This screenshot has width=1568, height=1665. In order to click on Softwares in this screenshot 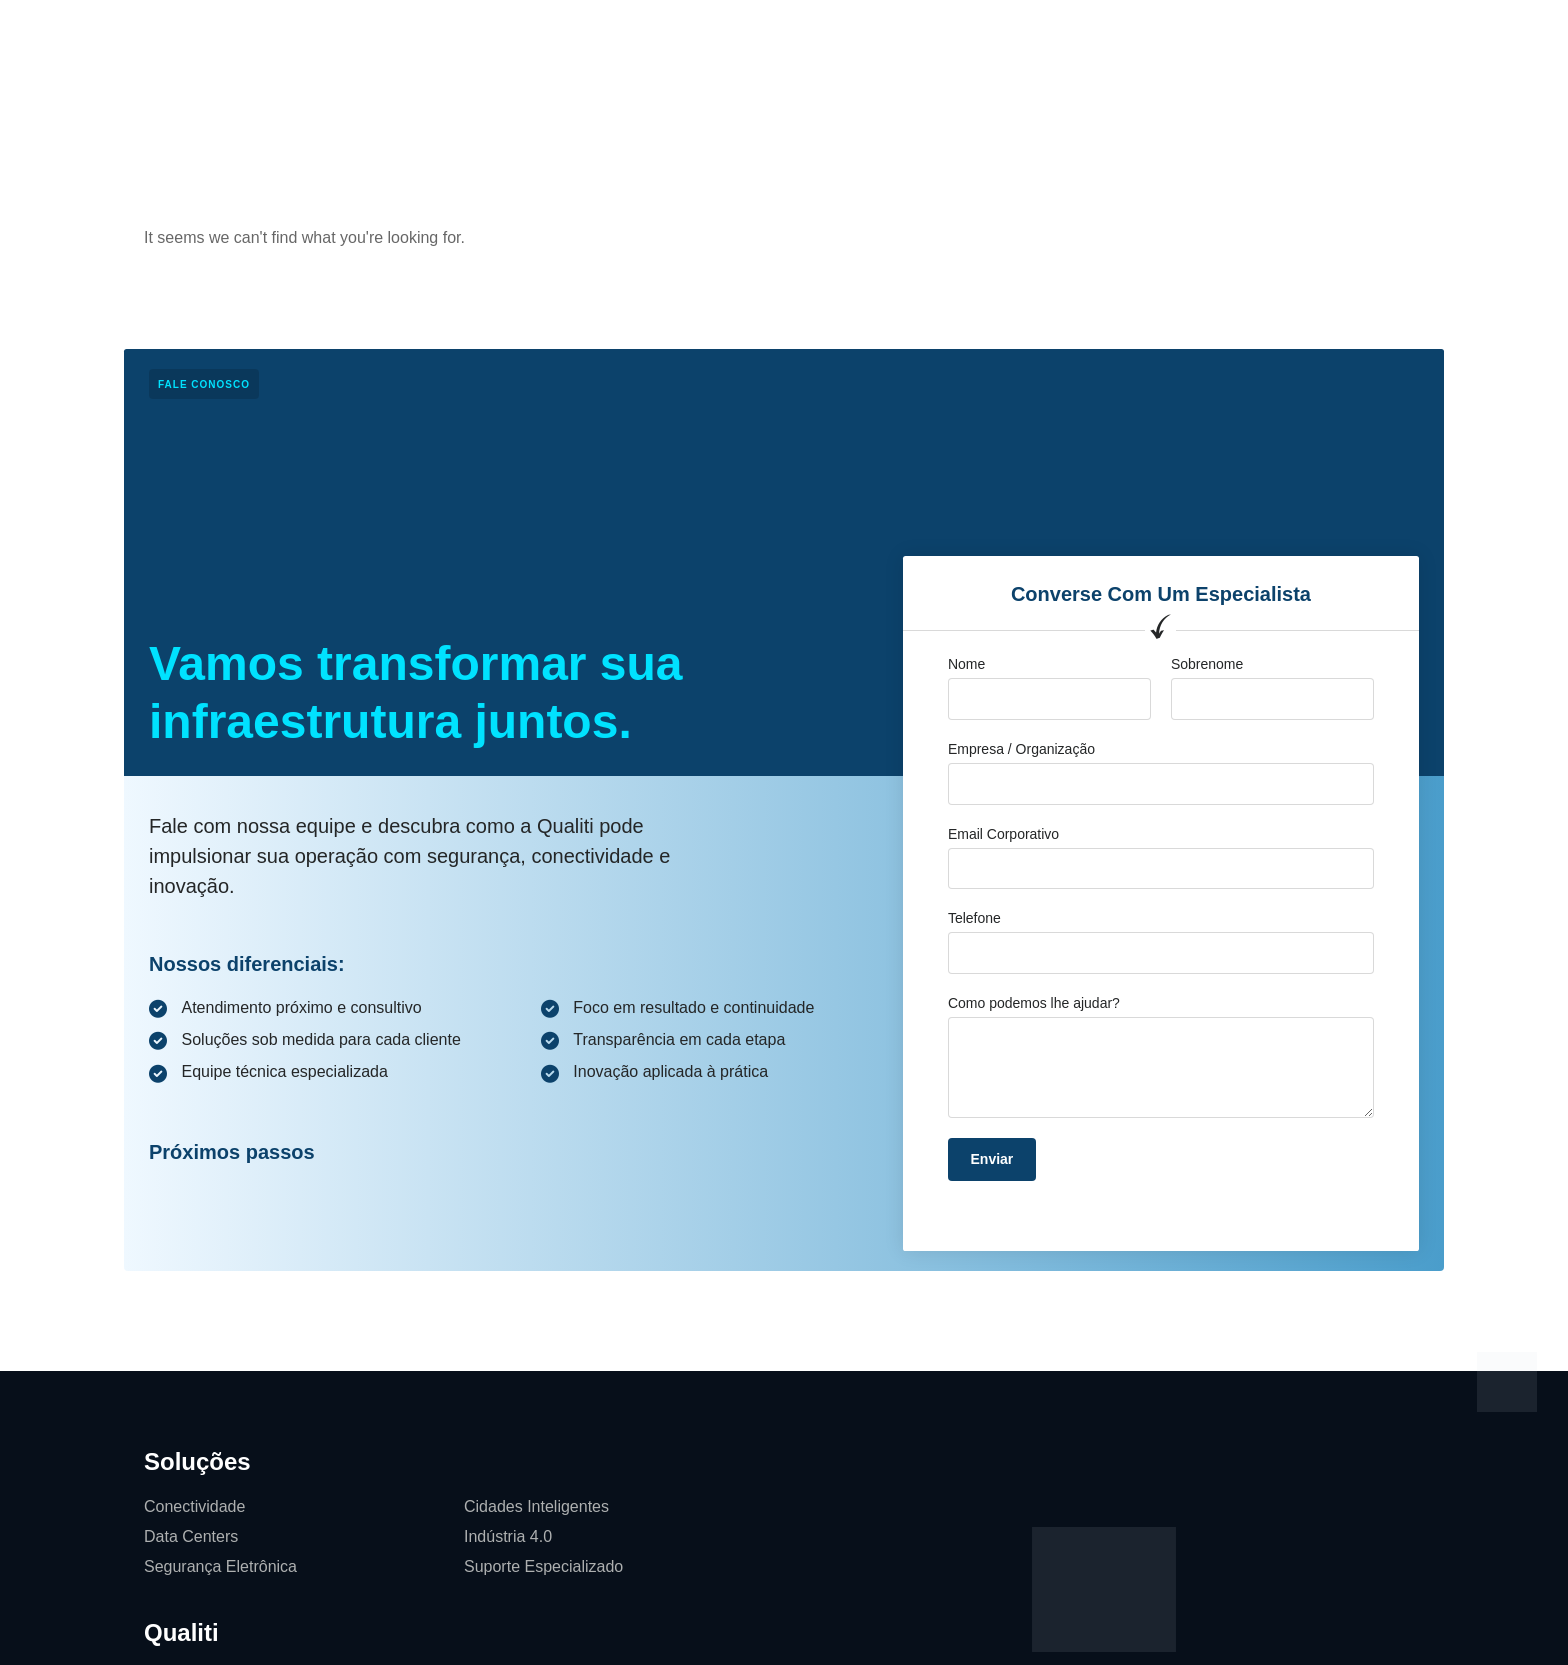, I will do `click(1019, 34)`.